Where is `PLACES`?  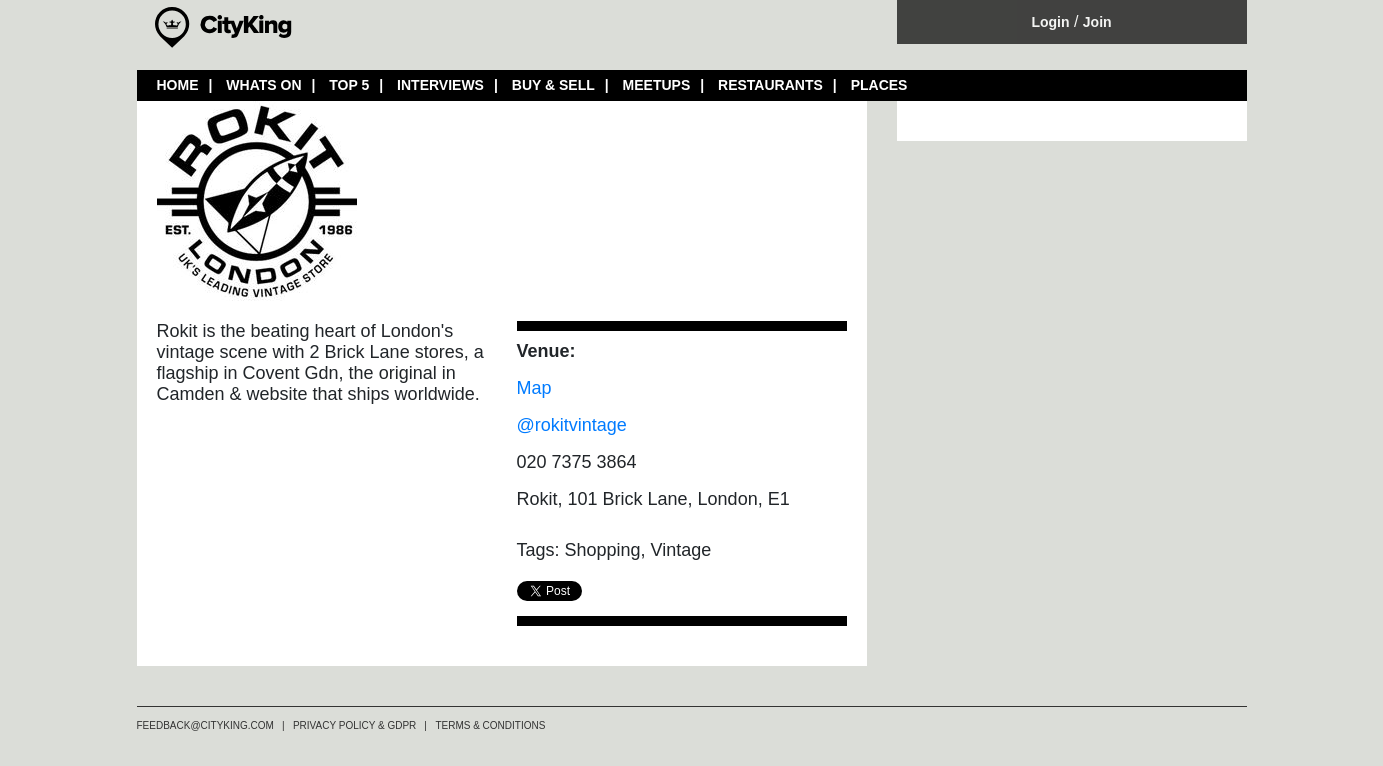
PLACES is located at coordinates (879, 85).